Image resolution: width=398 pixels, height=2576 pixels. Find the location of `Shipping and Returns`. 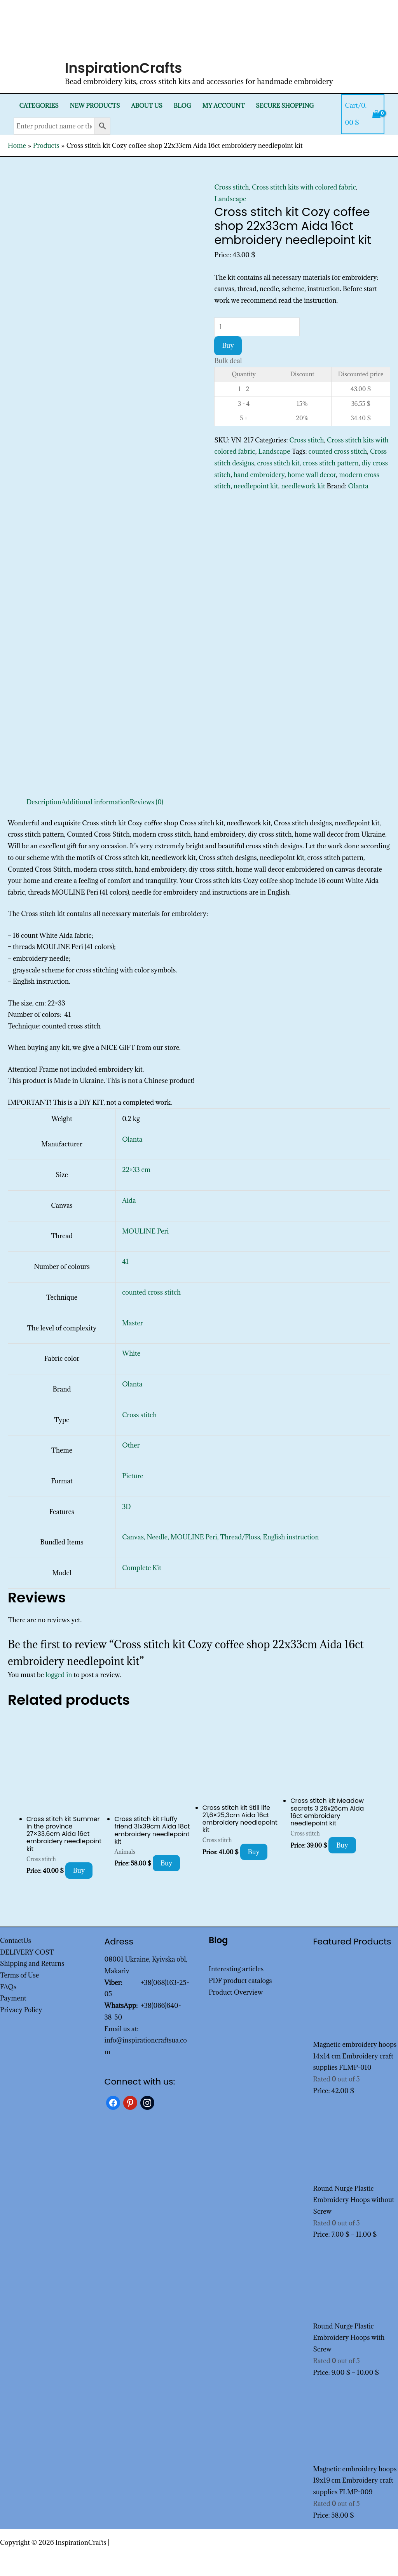

Shipping and Returns is located at coordinates (32, 1963).